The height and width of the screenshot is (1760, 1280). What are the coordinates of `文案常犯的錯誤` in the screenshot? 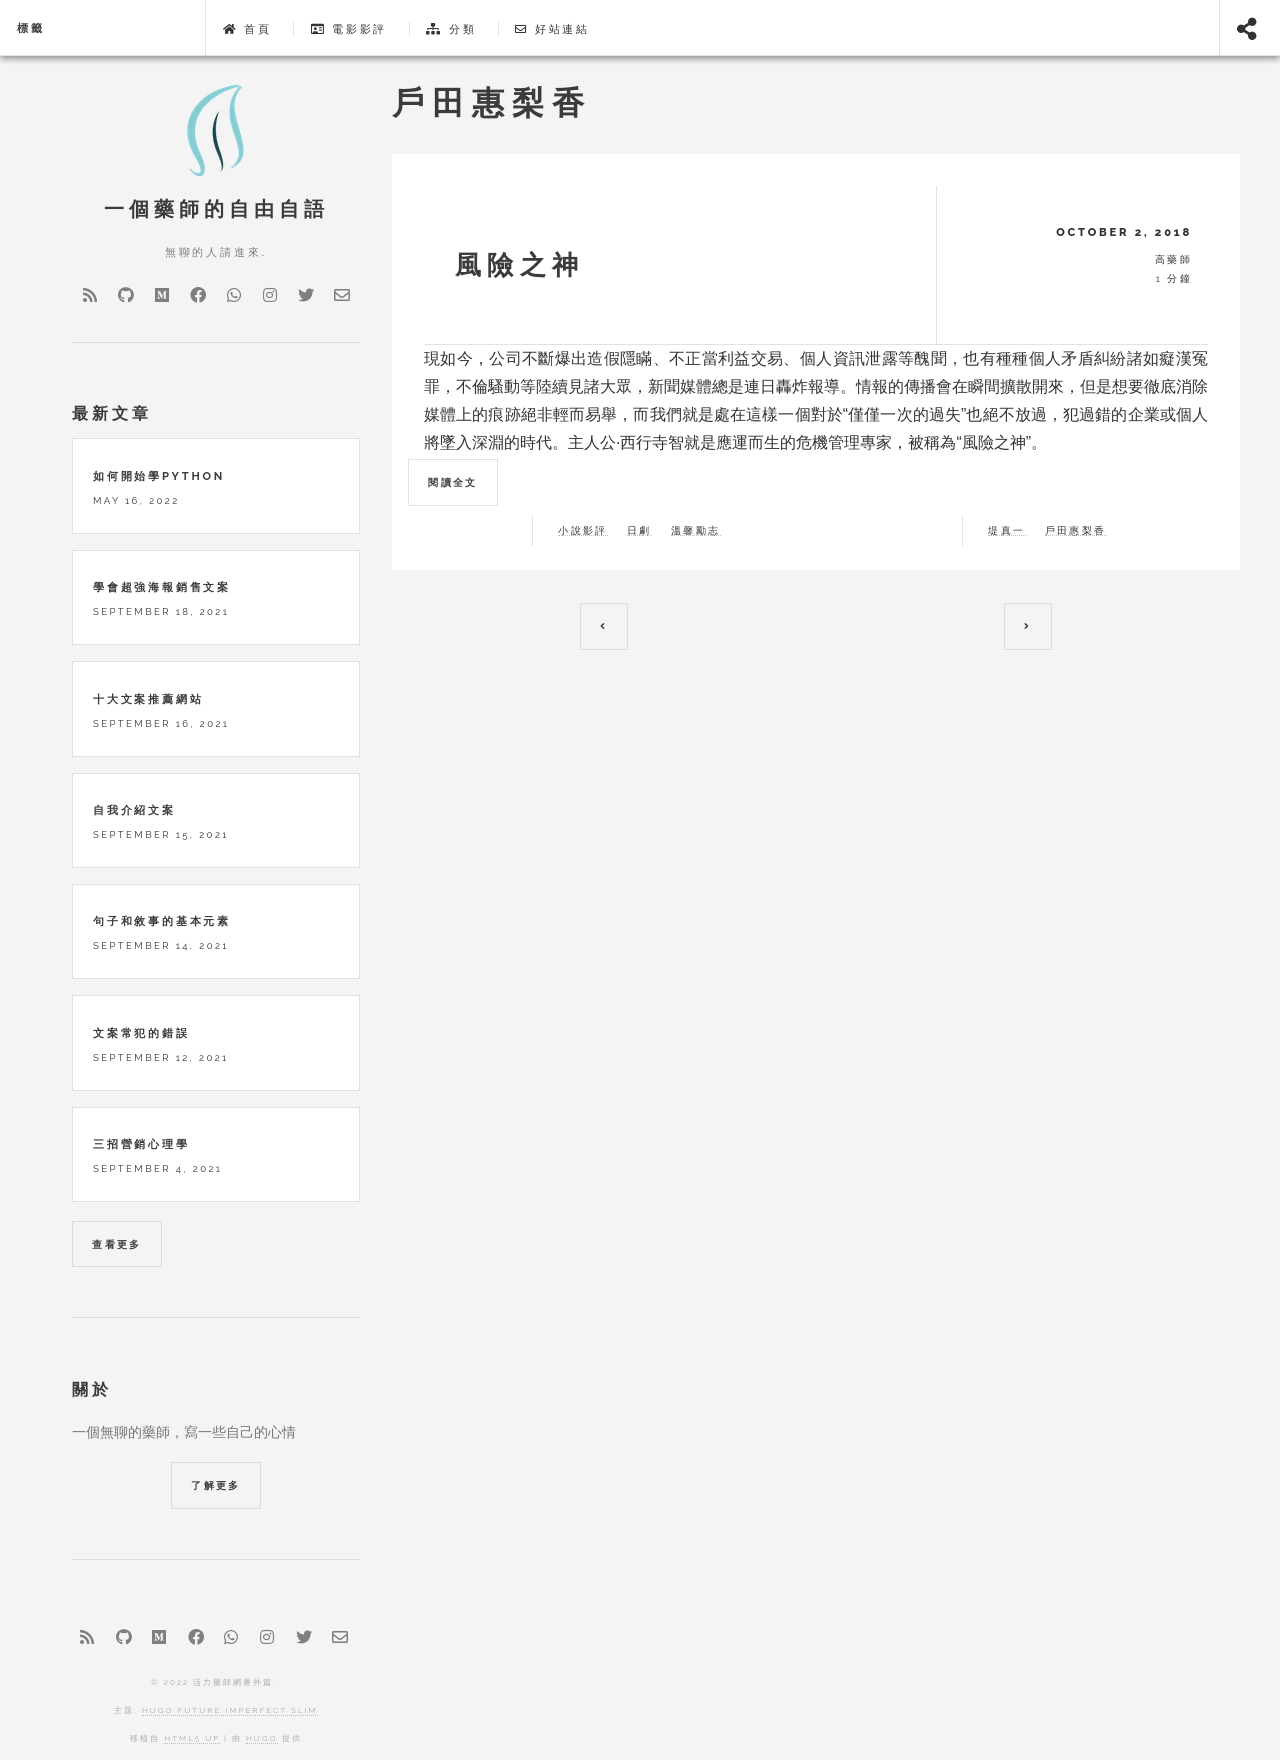 It's located at (141, 1033).